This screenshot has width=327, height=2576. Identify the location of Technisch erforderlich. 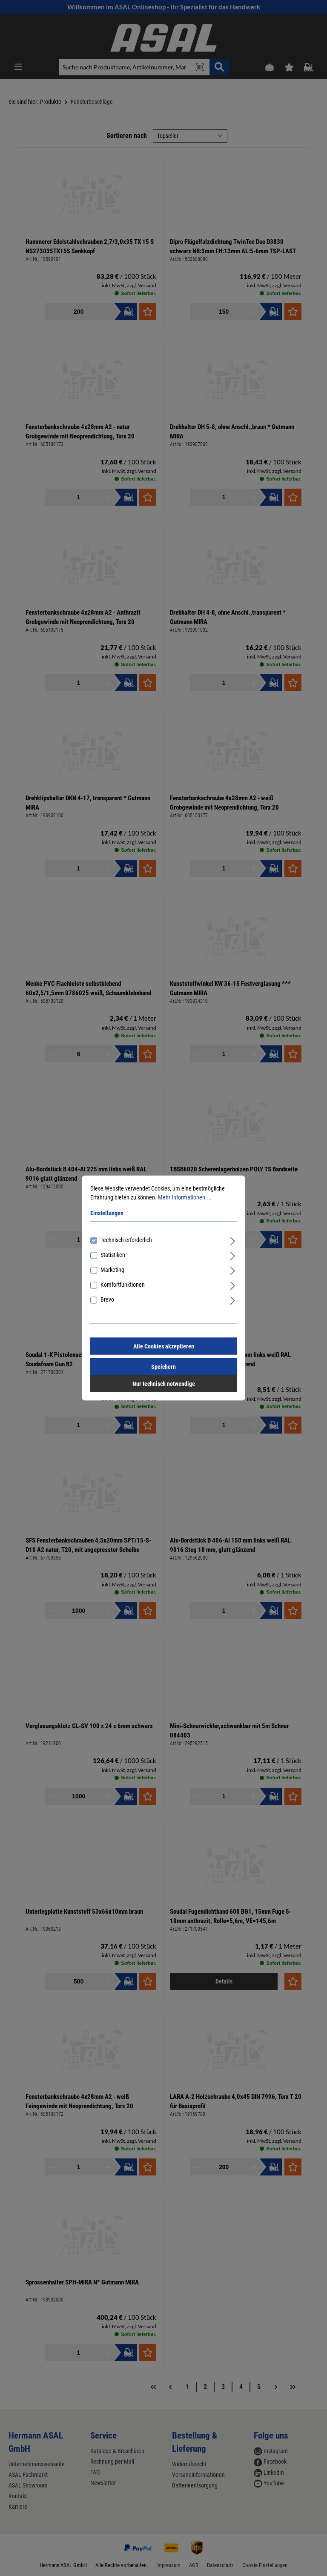
(126, 1239).